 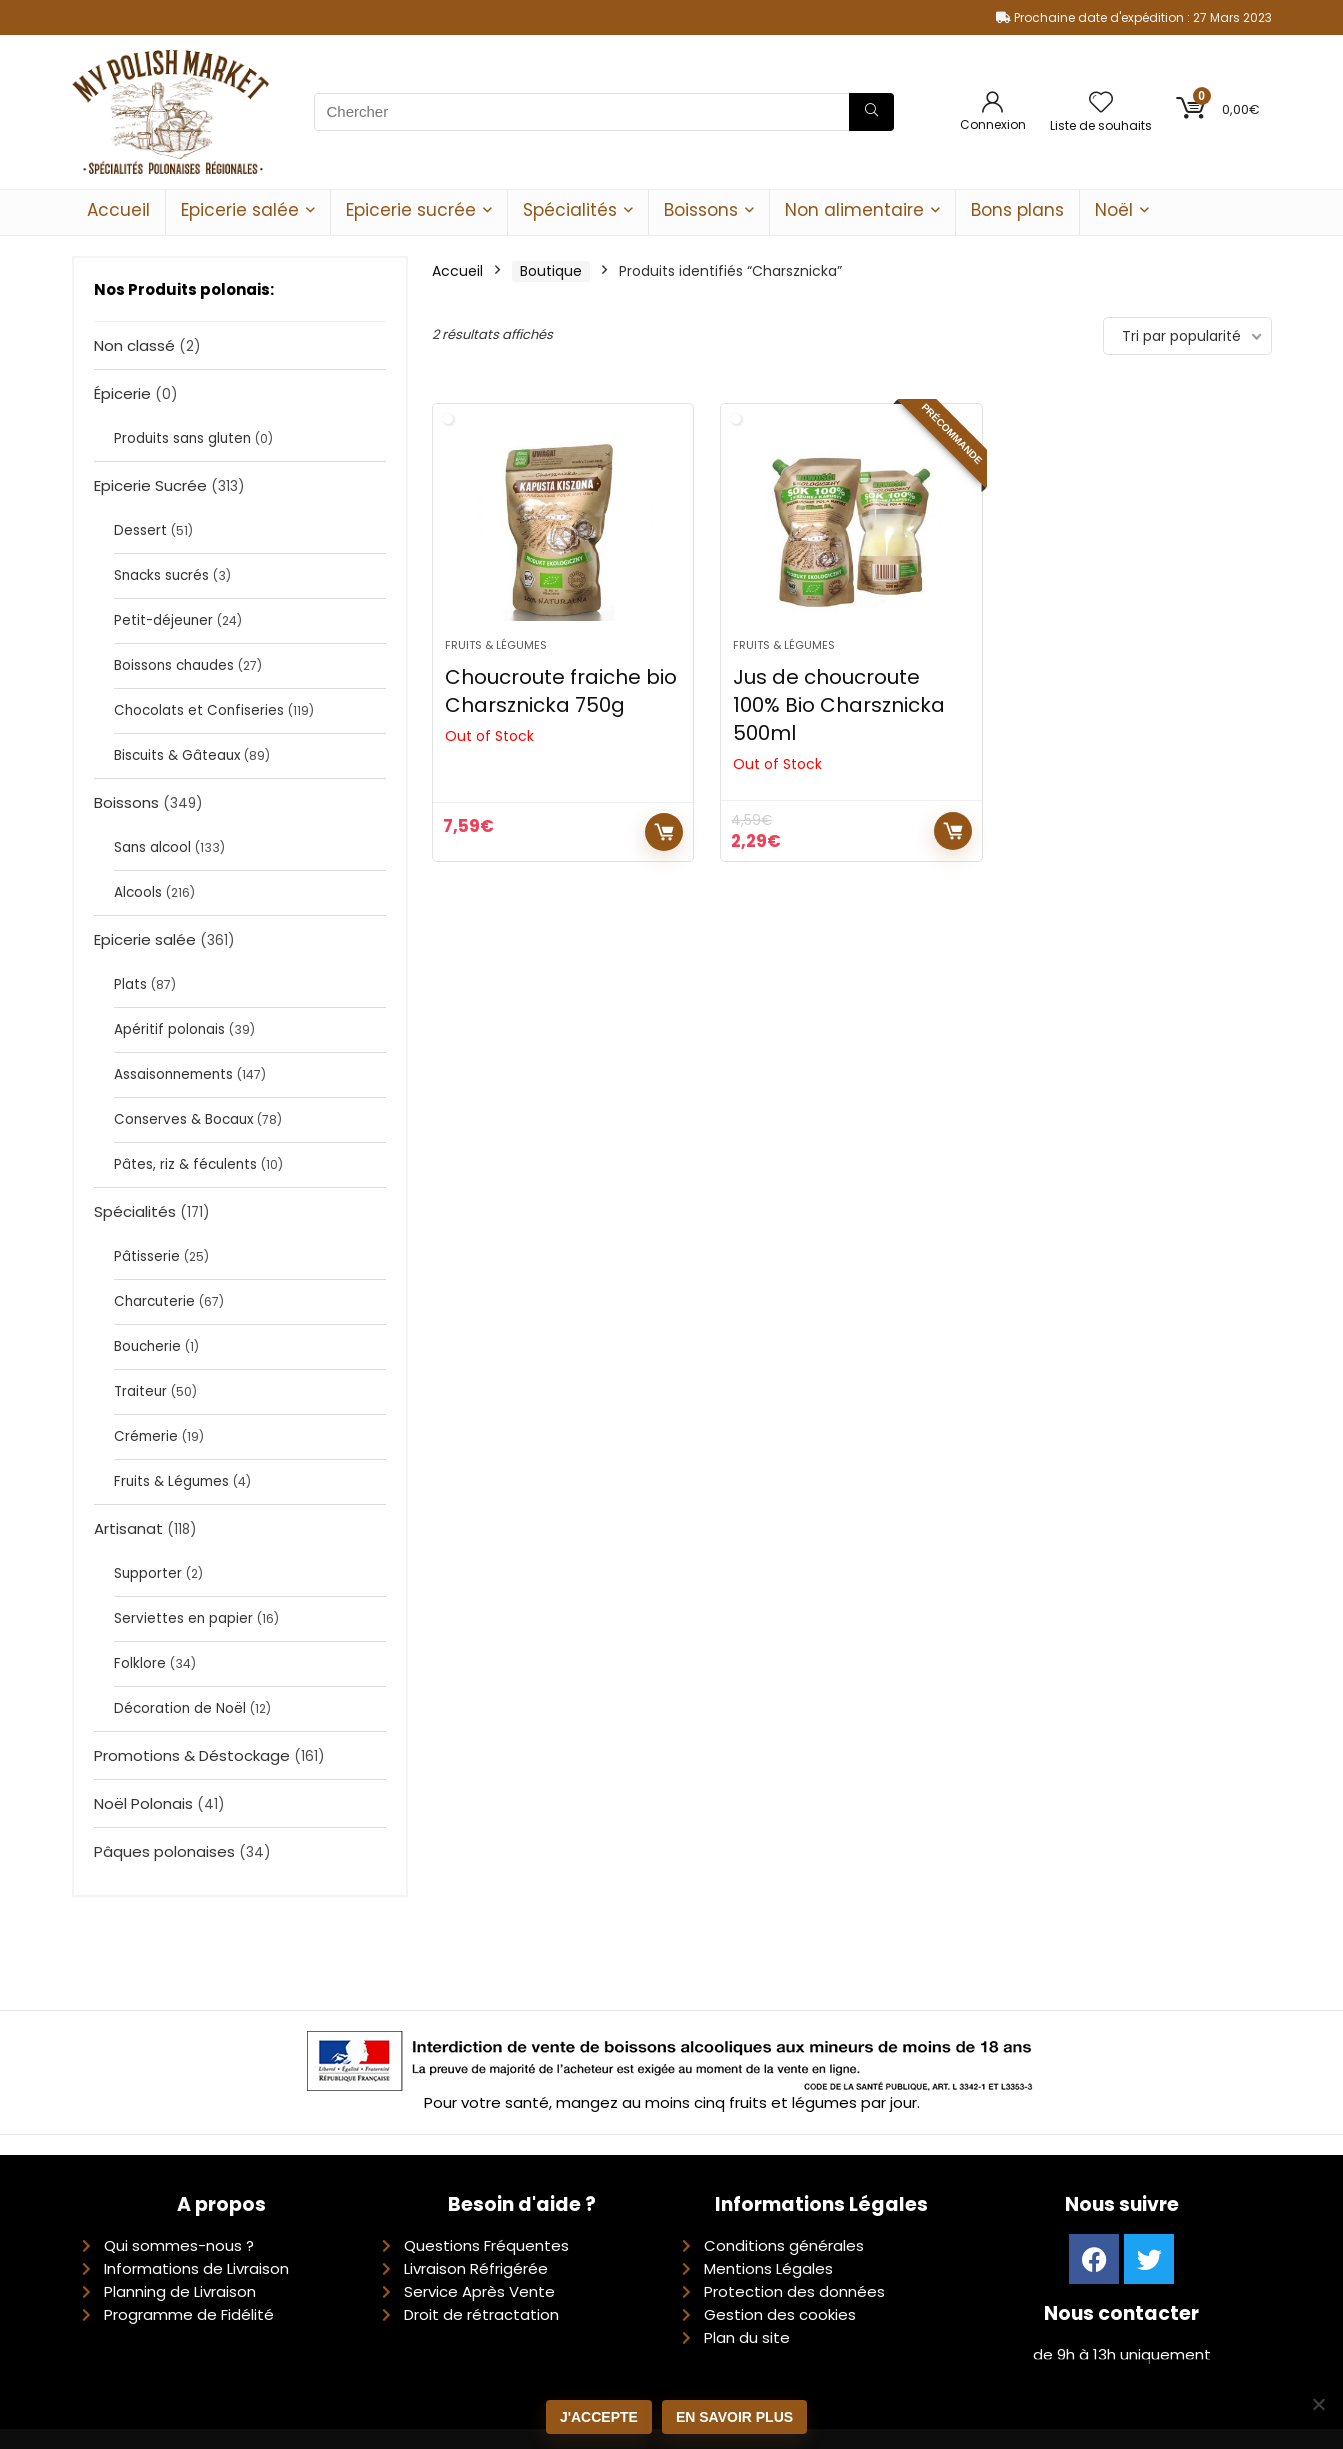 What do you see at coordinates (180, 1708) in the screenshot?
I see `Décoration de Noël` at bounding box center [180, 1708].